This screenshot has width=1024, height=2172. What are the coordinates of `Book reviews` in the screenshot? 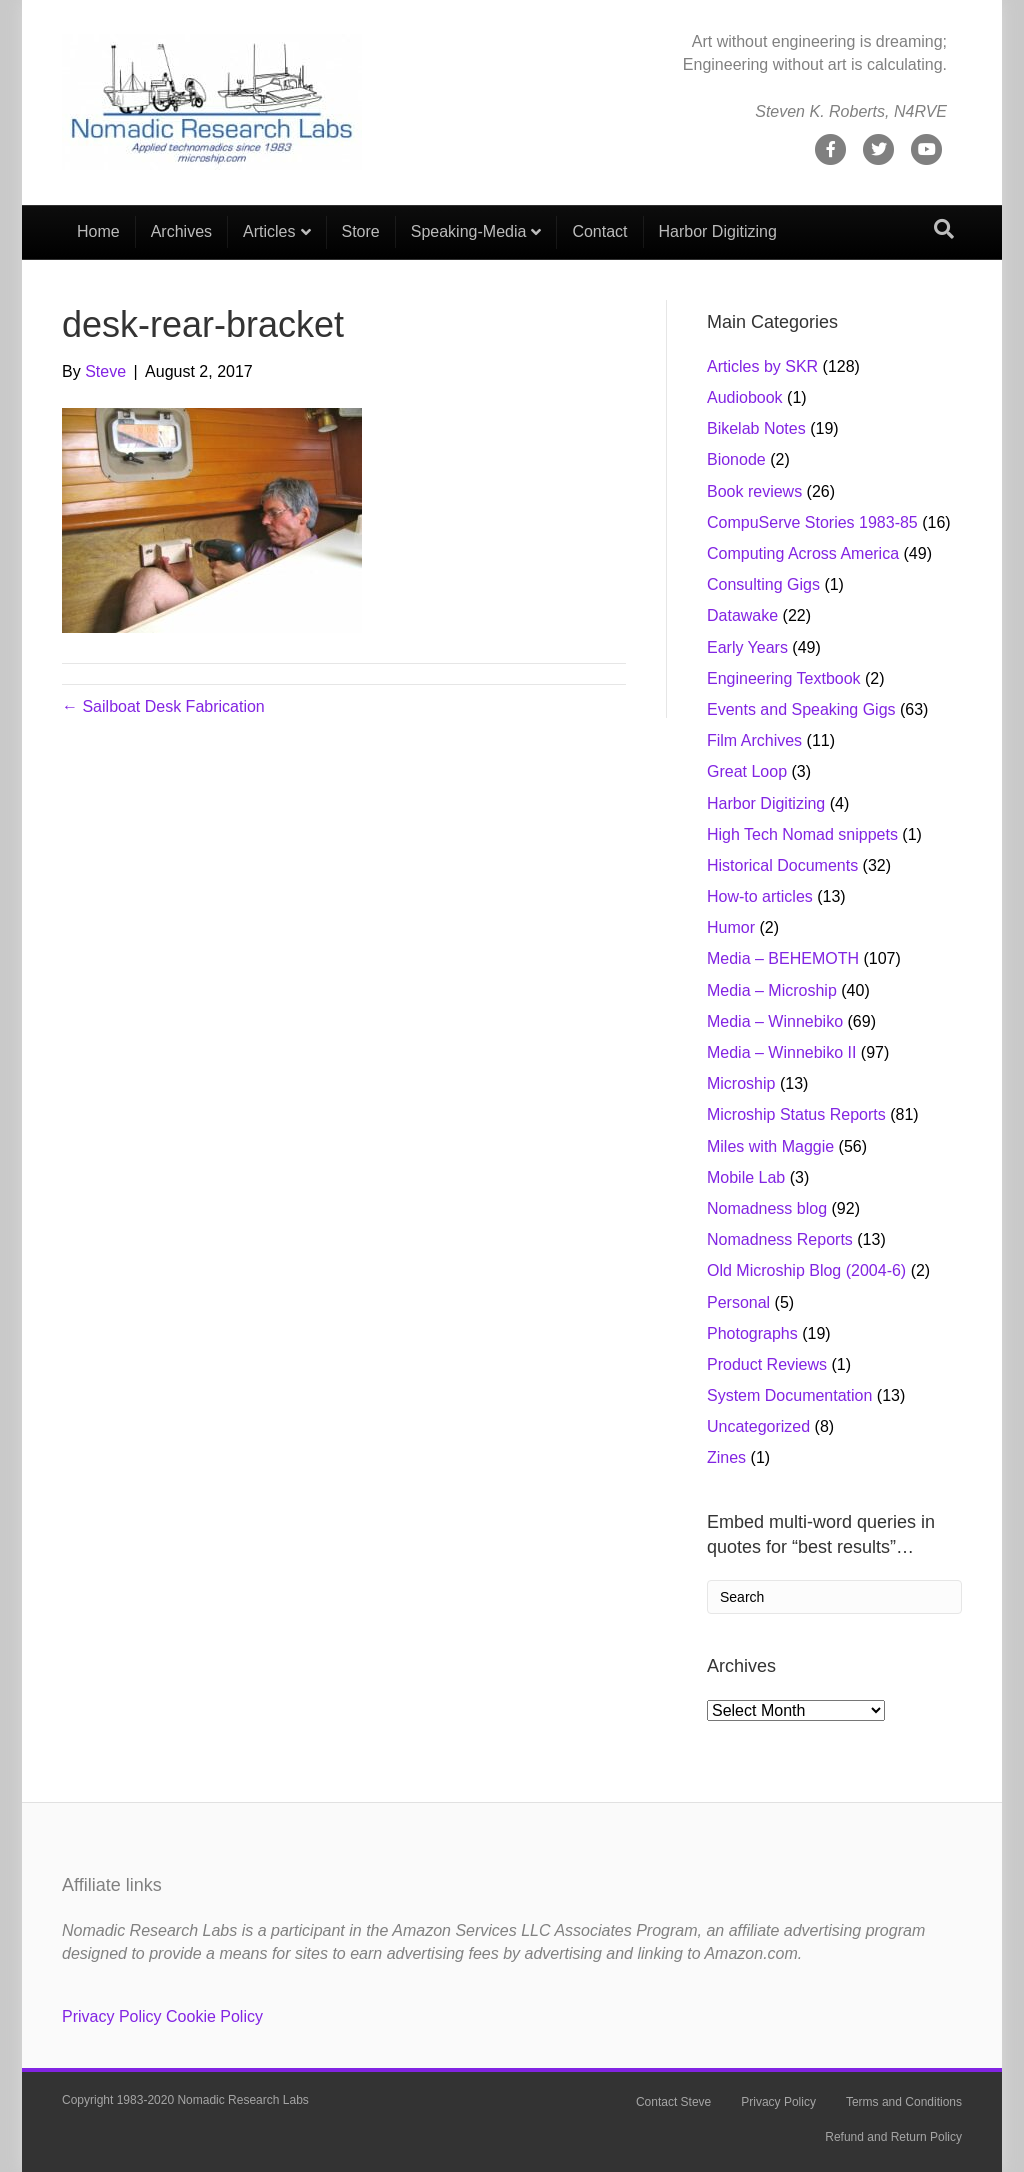 It's located at (754, 491).